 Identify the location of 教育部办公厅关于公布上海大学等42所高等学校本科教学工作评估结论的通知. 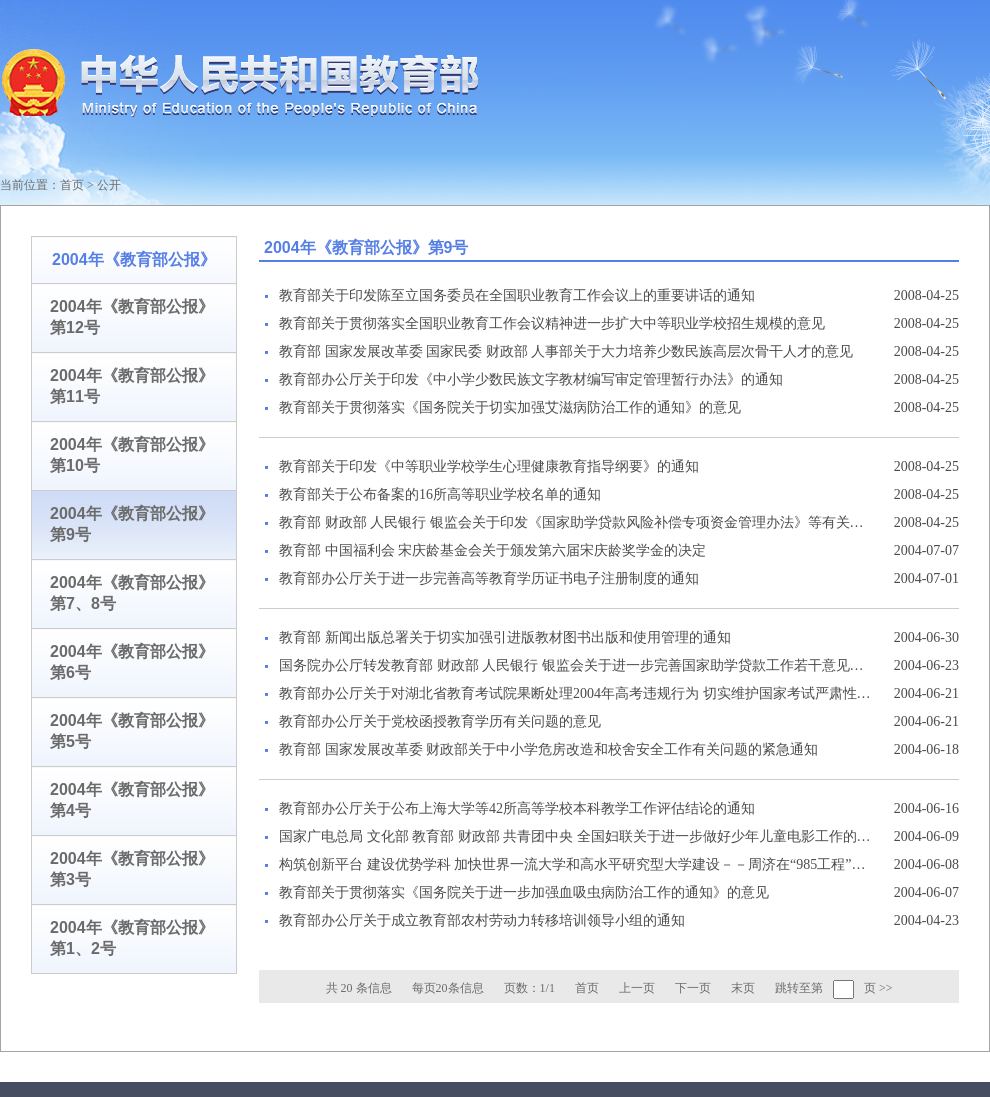
(517, 808).